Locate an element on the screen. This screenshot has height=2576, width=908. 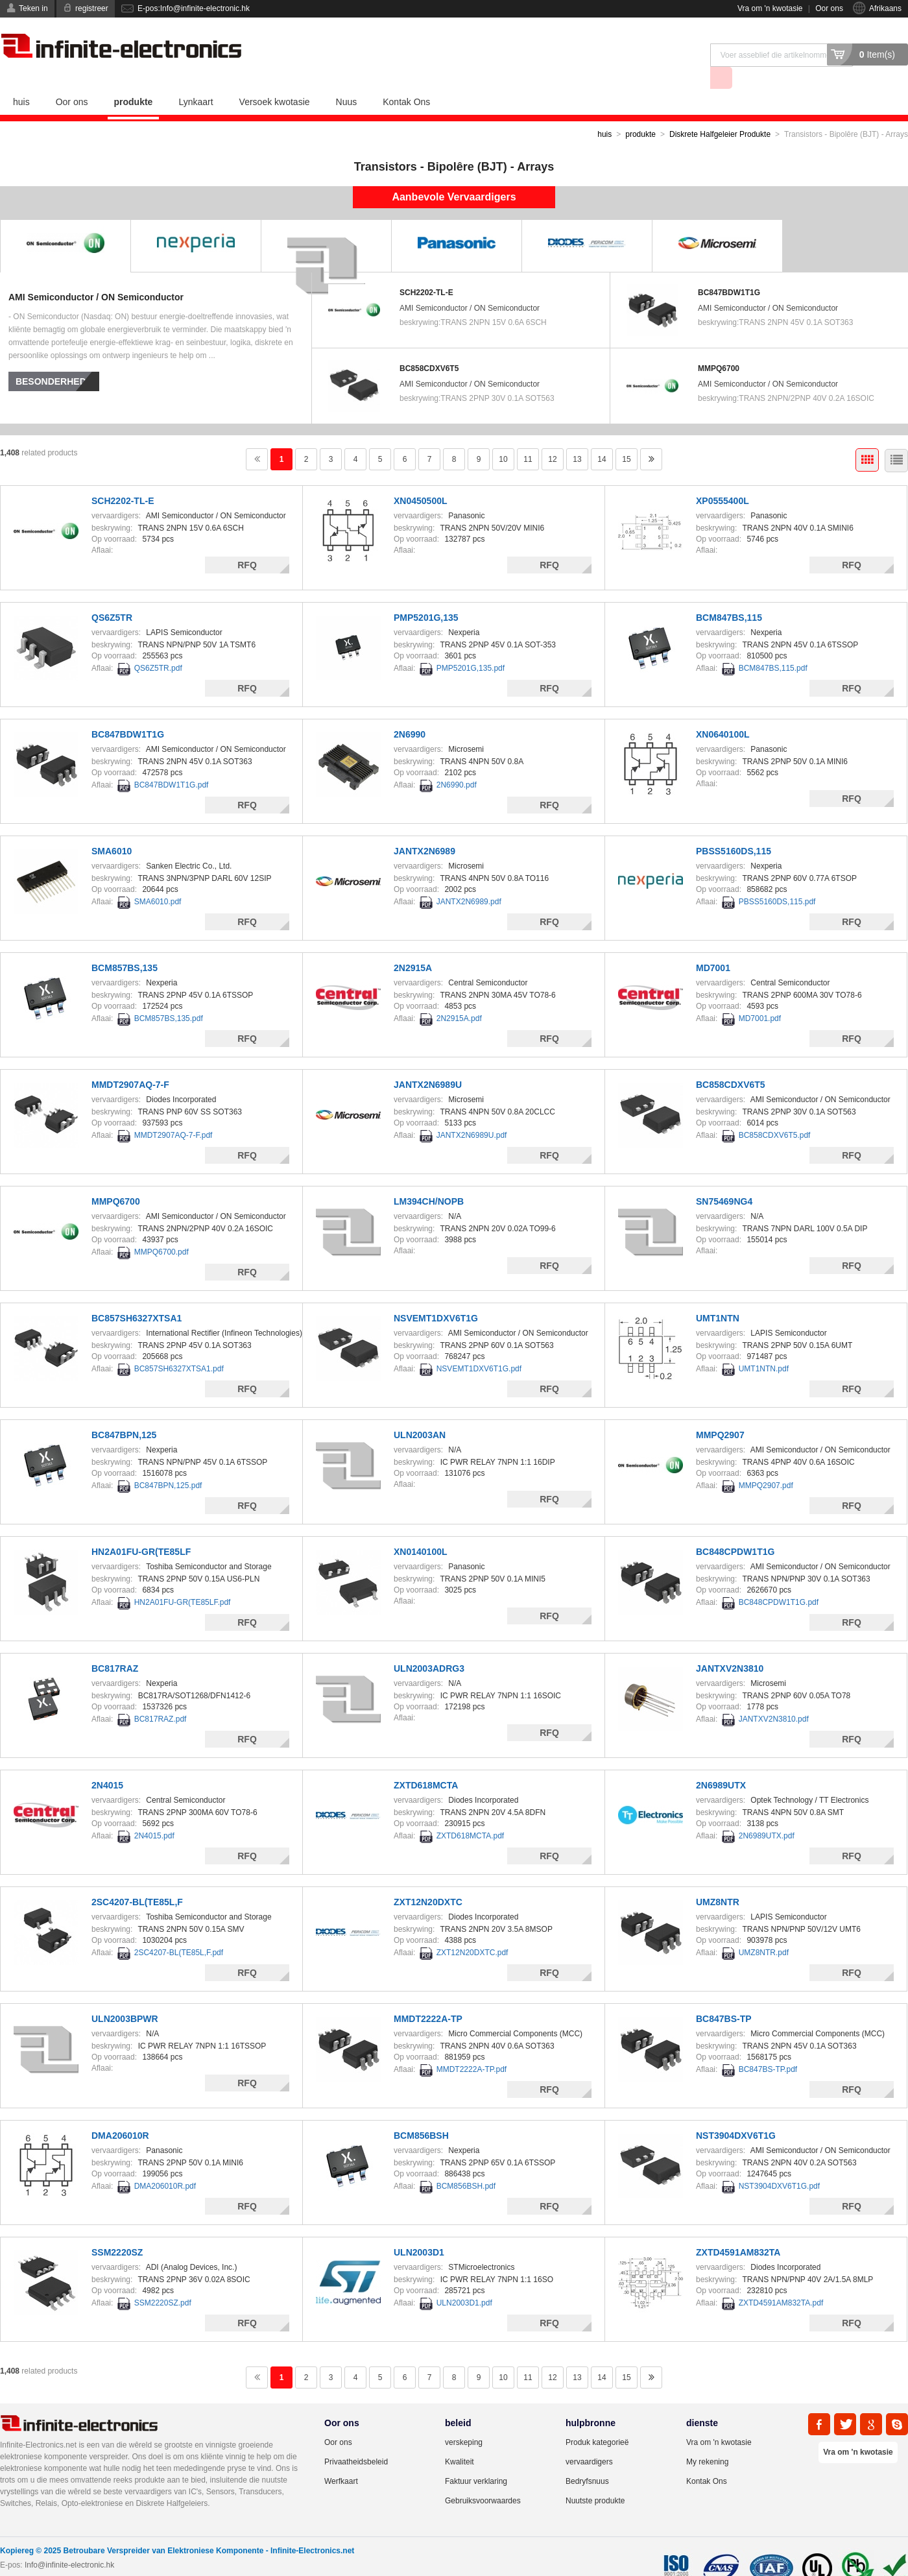
UMT1NTN.pdf is located at coordinates (764, 1345).